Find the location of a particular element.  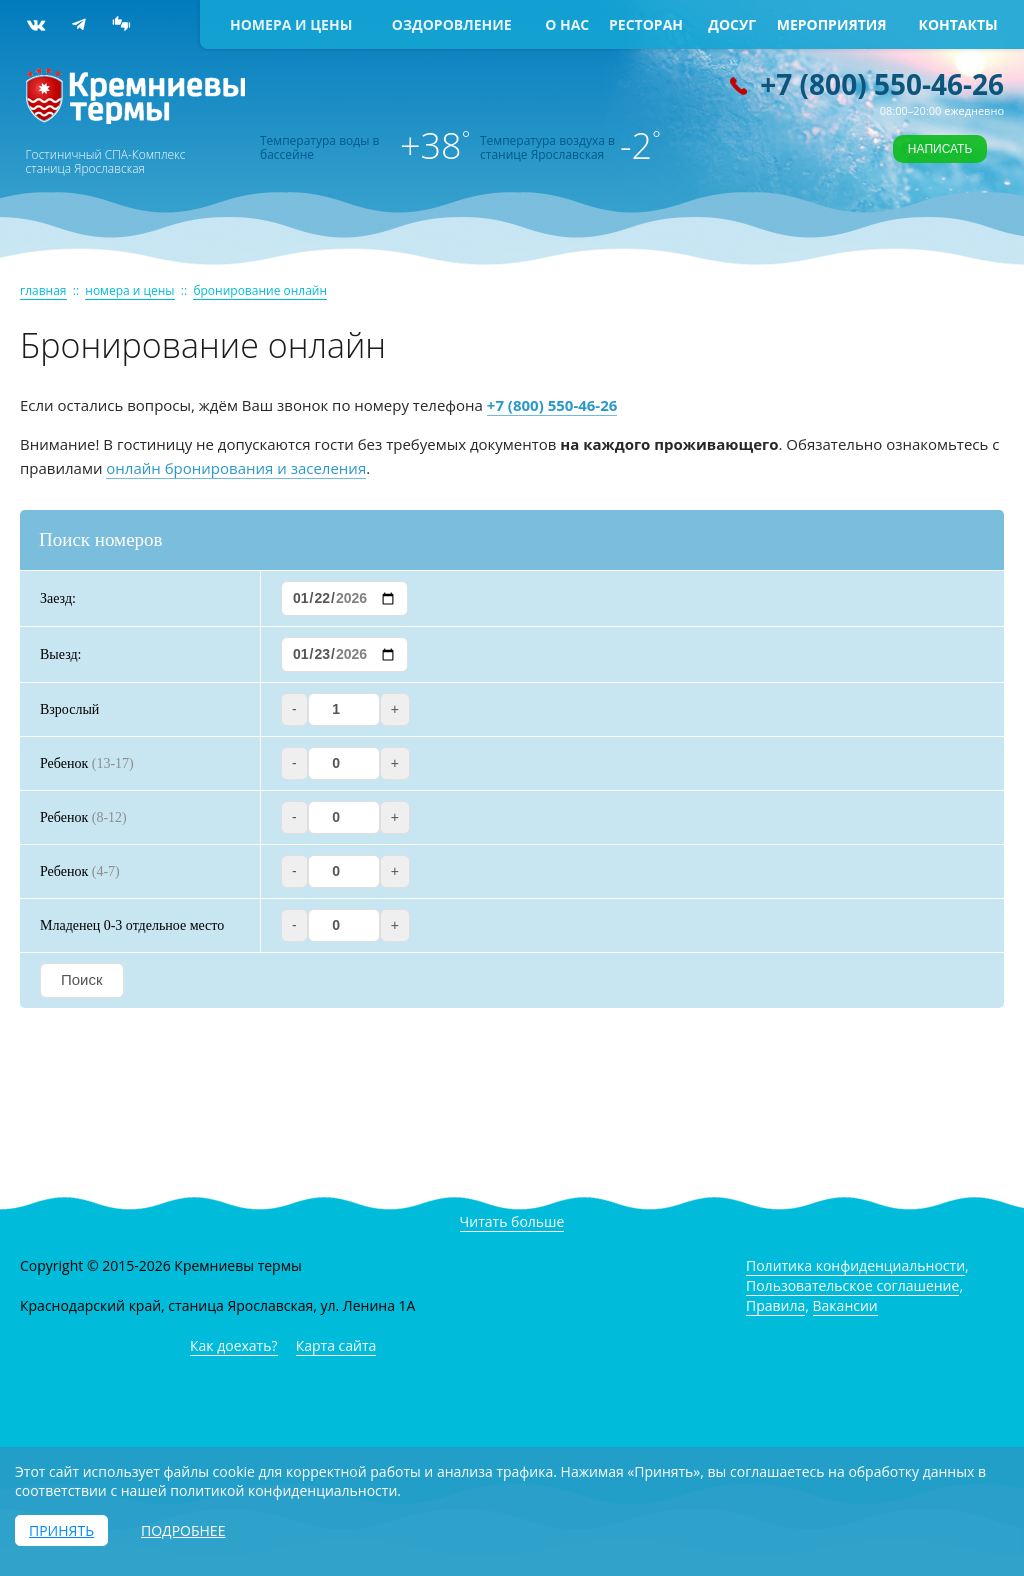

Оздоровление is located at coordinates (452, 24).